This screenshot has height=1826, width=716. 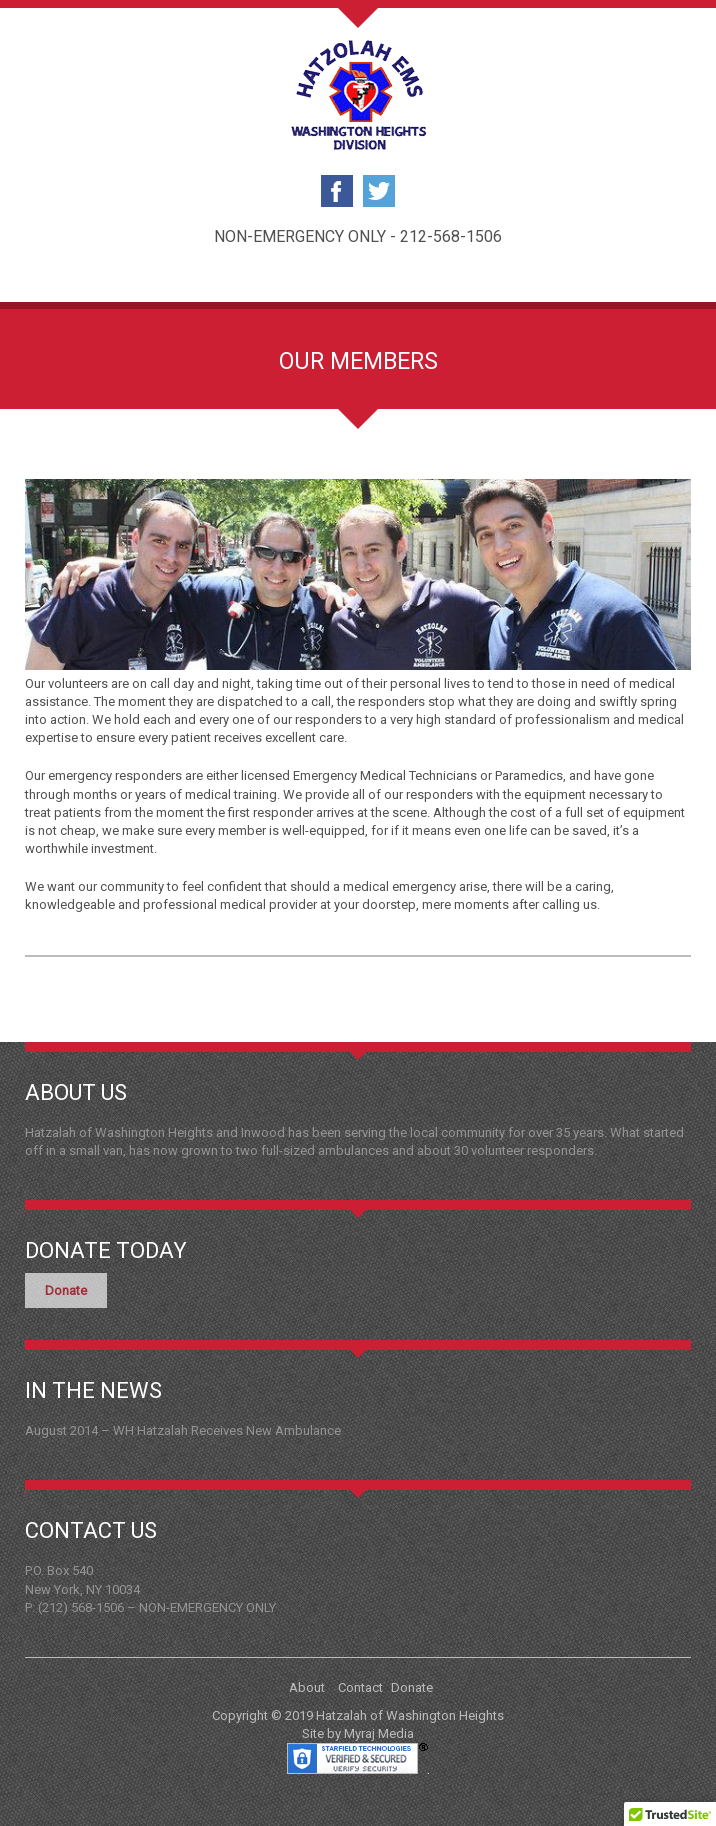 What do you see at coordinates (66, 1290) in the screenshot?
I see `Donate` at bounding box center [66, 1290].